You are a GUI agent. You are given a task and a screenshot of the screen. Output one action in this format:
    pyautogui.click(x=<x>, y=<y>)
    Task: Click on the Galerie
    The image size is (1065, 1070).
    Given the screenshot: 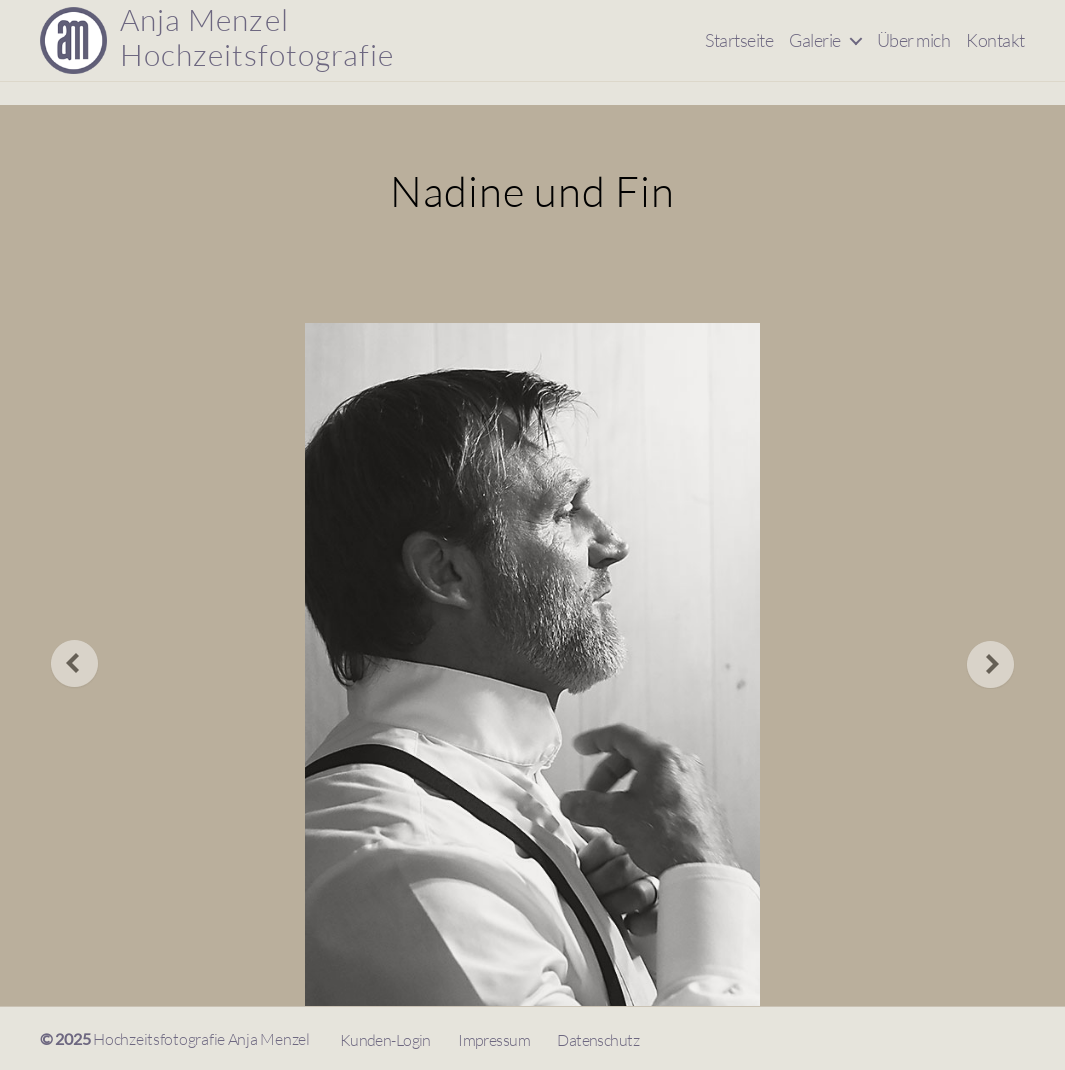 What is the action you would take?
    pyautogui.click(x=815, y=51)
    